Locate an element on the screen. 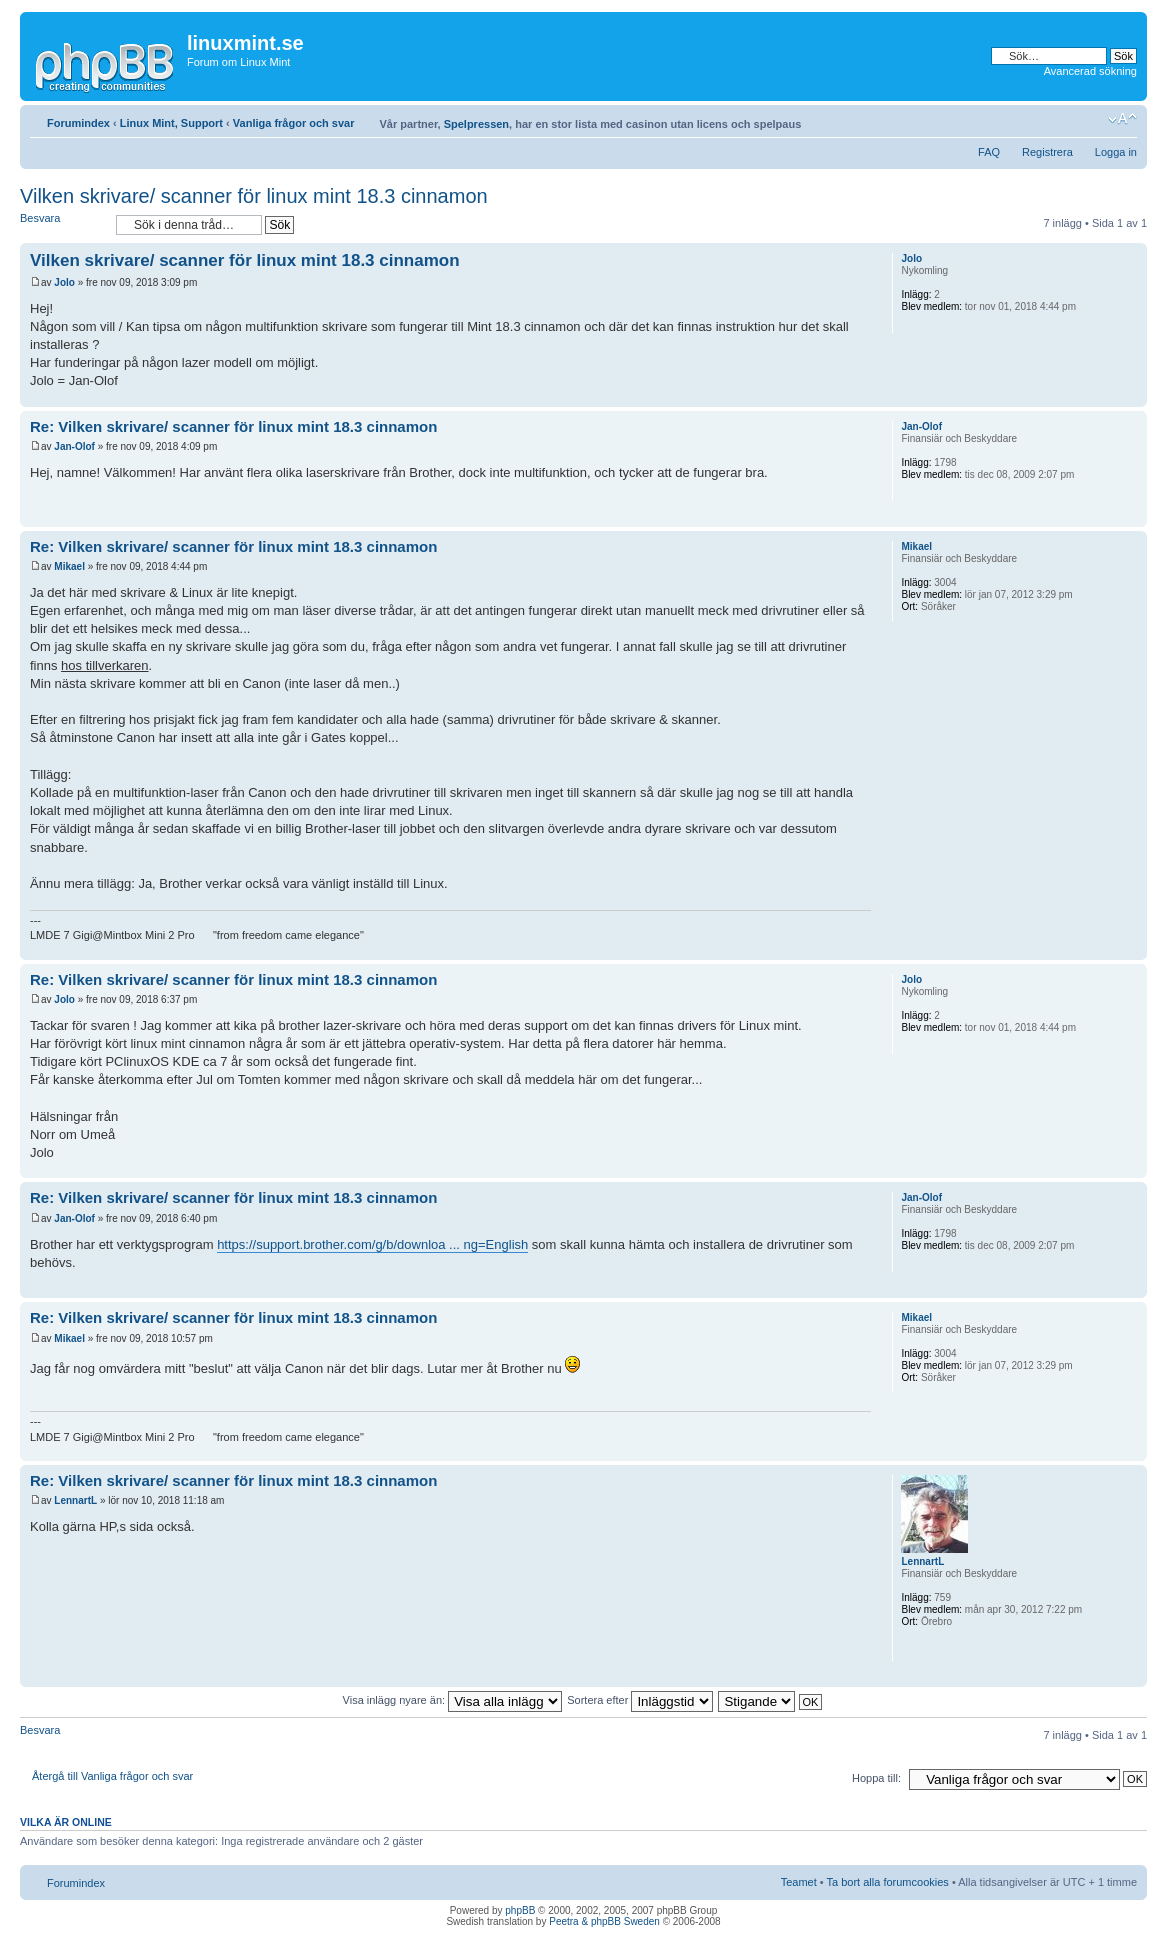  Sortera efter is located at coordinates (640, 1700).